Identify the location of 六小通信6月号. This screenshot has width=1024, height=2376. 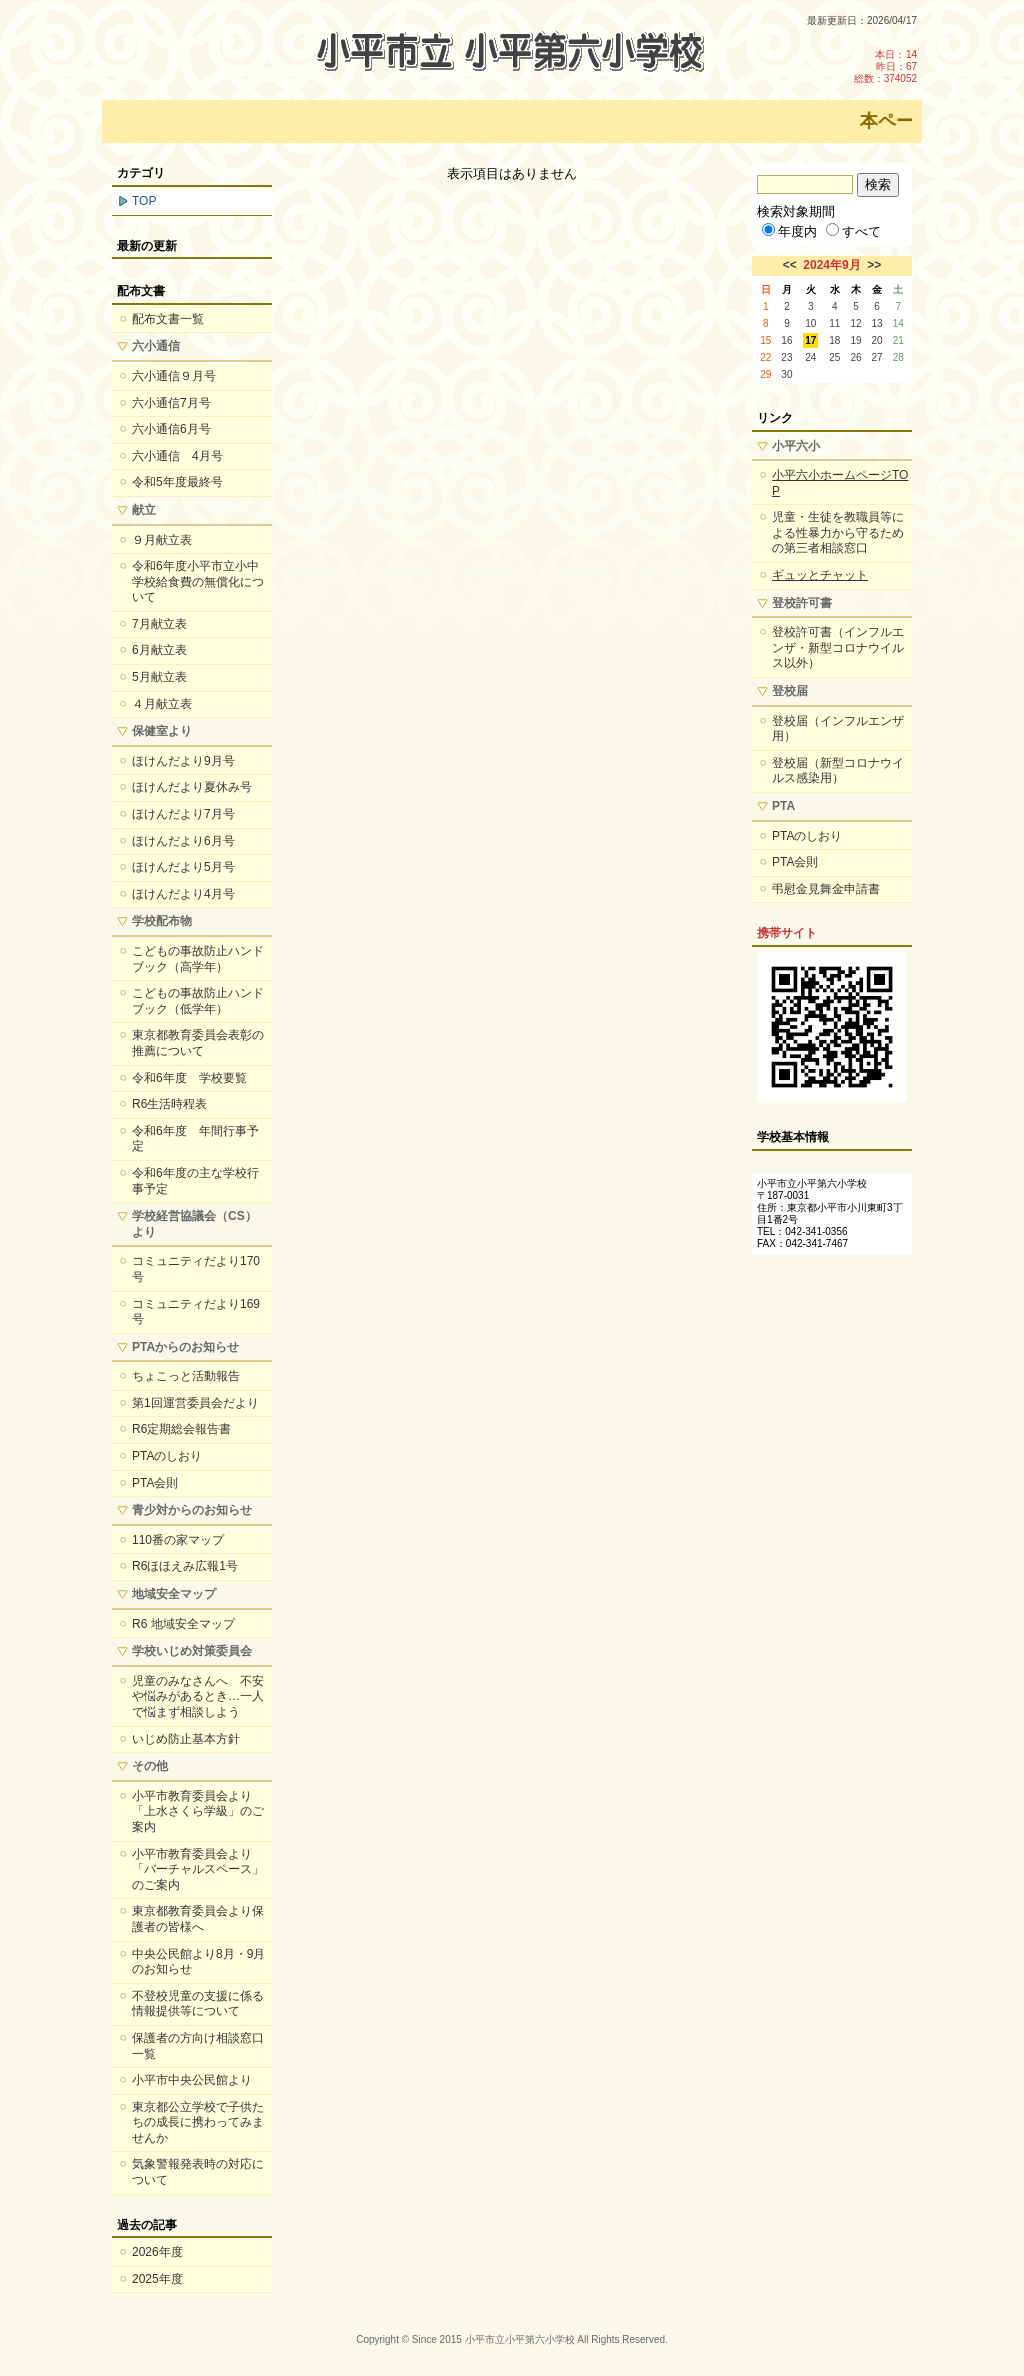
(171, 429).